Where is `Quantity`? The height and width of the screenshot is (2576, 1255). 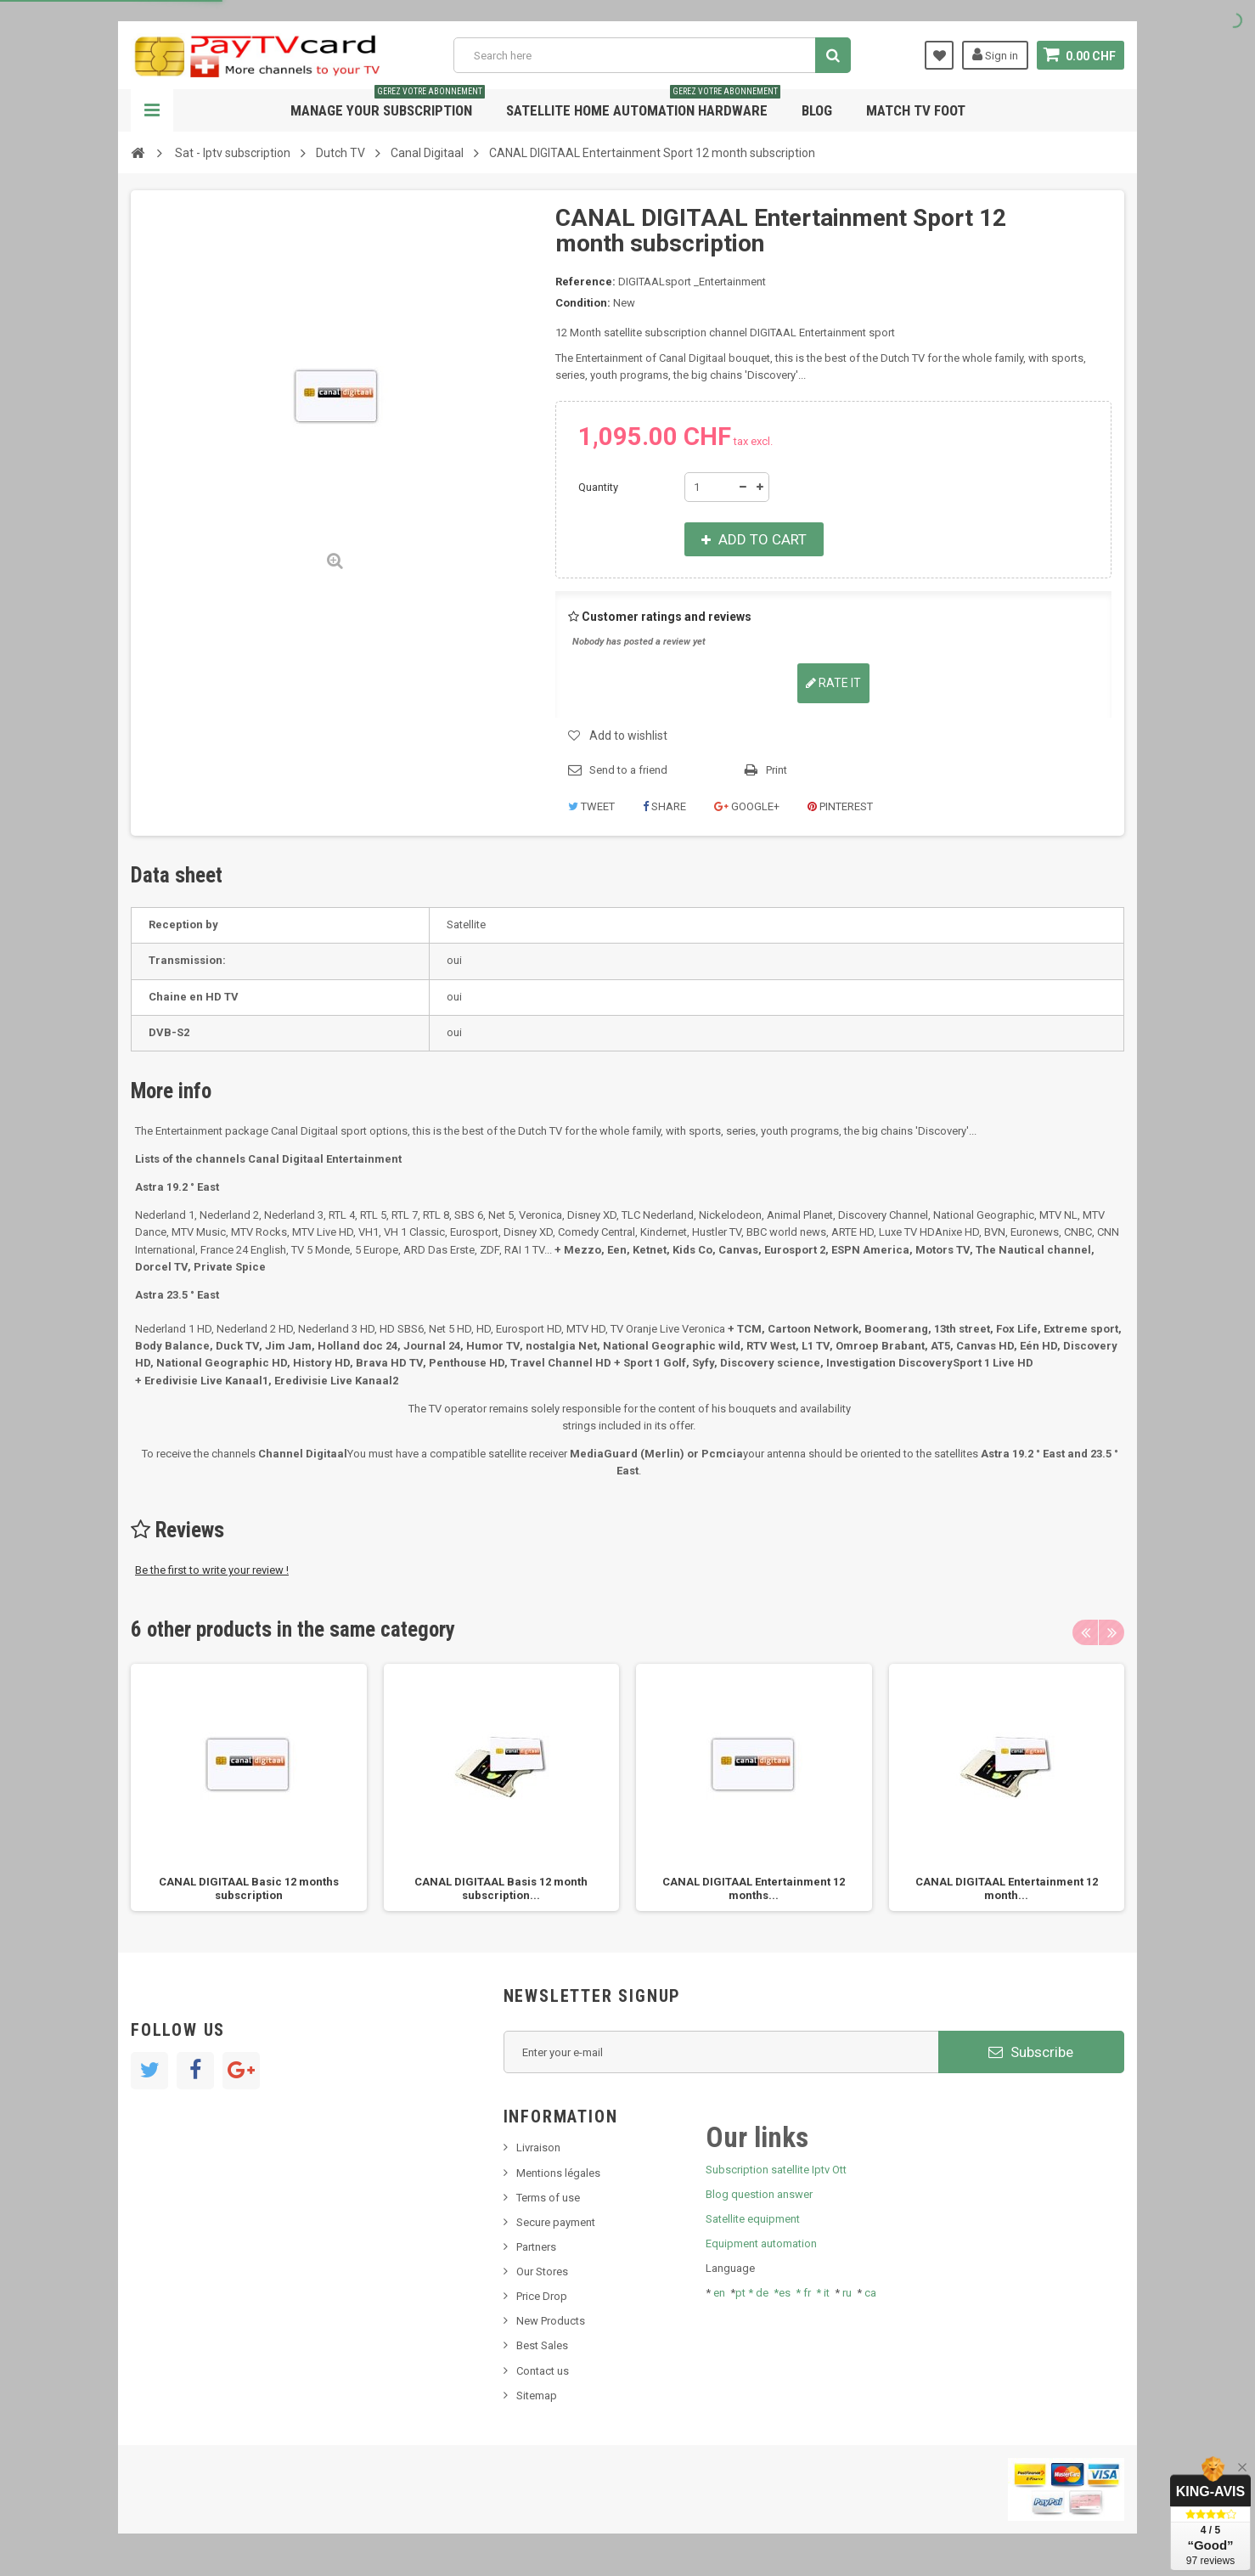
Quantity is located at coordinates (598, 487).